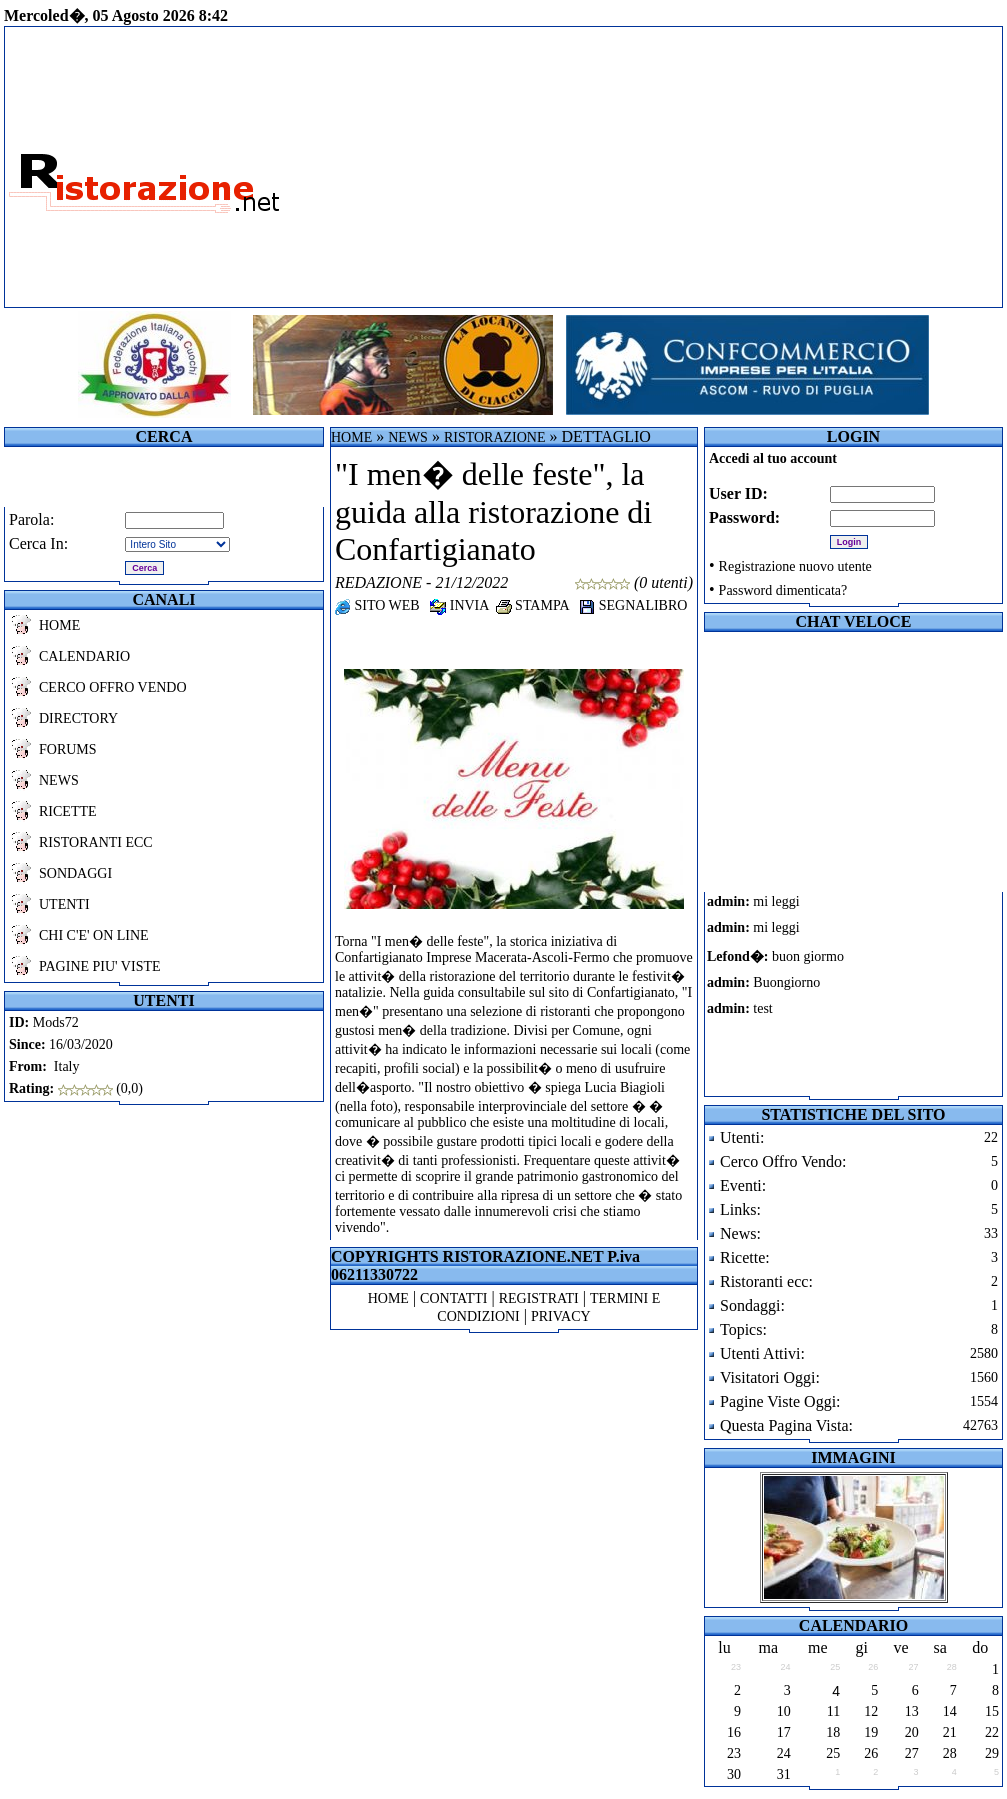 Image resolution: width=1007 pixels, height=1799 pixels. What do you see at coordinates (643, 167) in the screenshot?
I see `[Advertisement]` at bounding box center [643, 167].